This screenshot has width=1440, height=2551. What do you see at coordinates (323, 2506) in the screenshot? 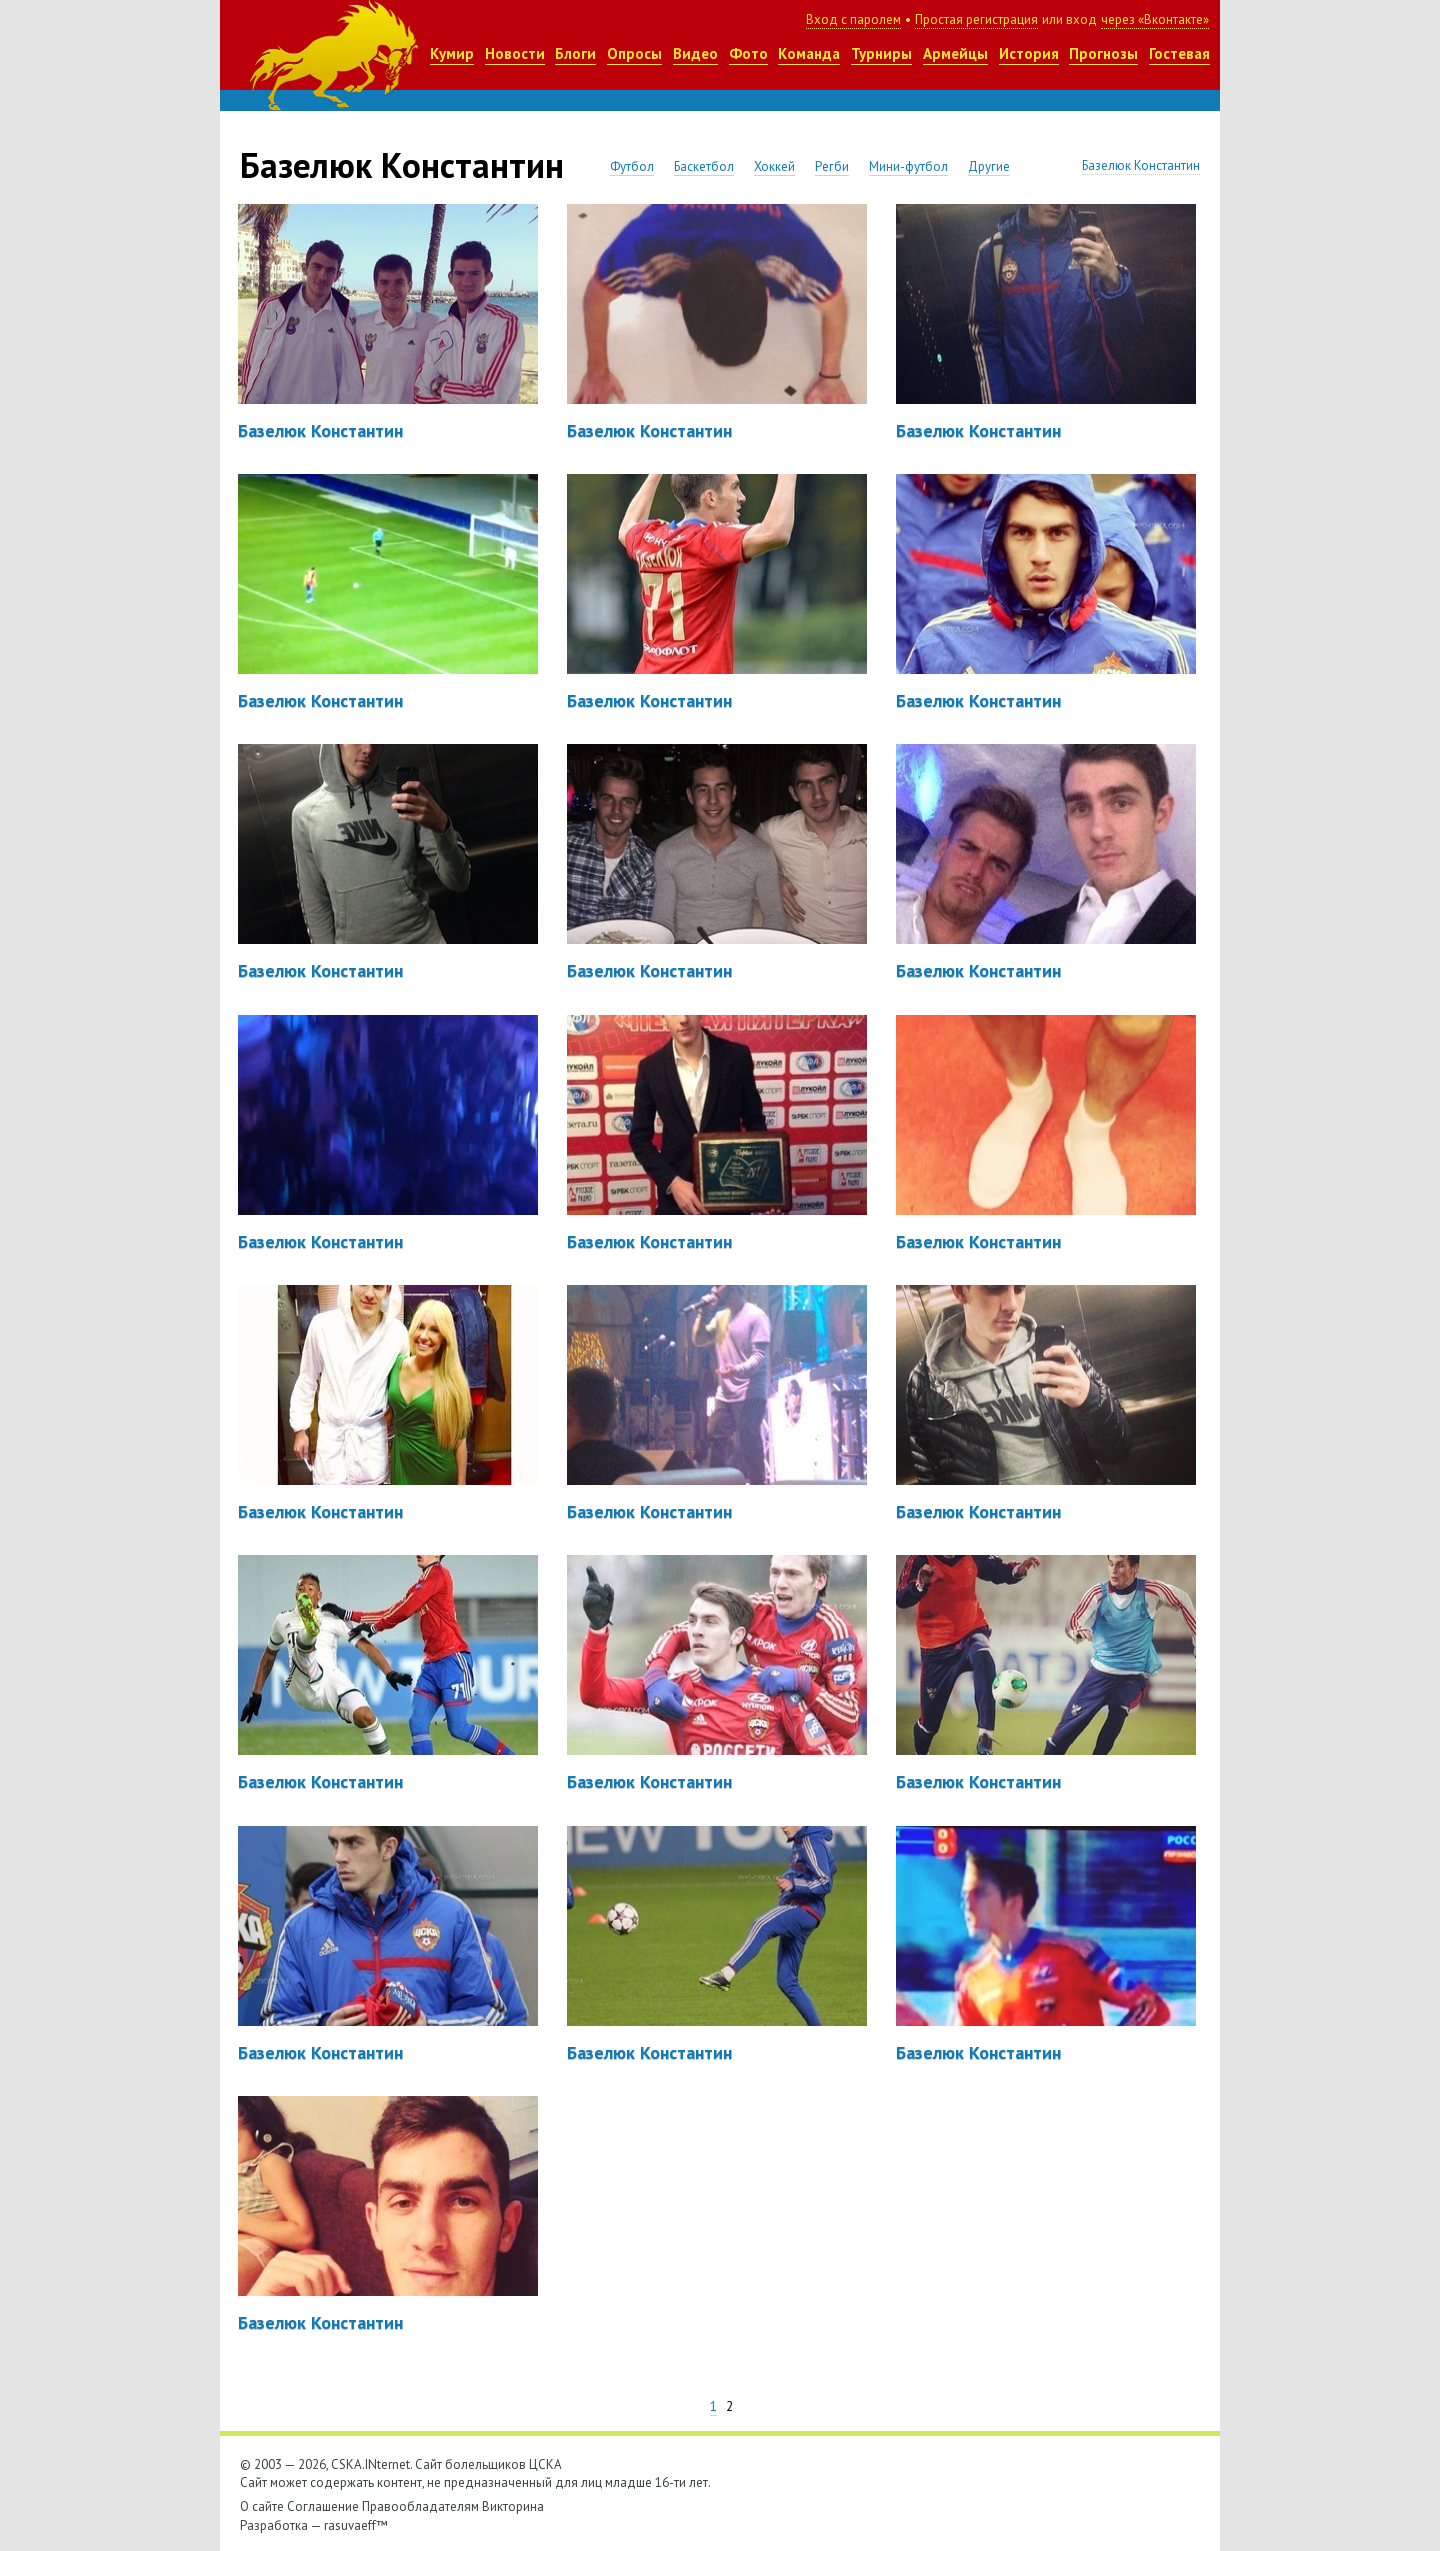
I see `Соглашение` at bounding box center [323, 2506].